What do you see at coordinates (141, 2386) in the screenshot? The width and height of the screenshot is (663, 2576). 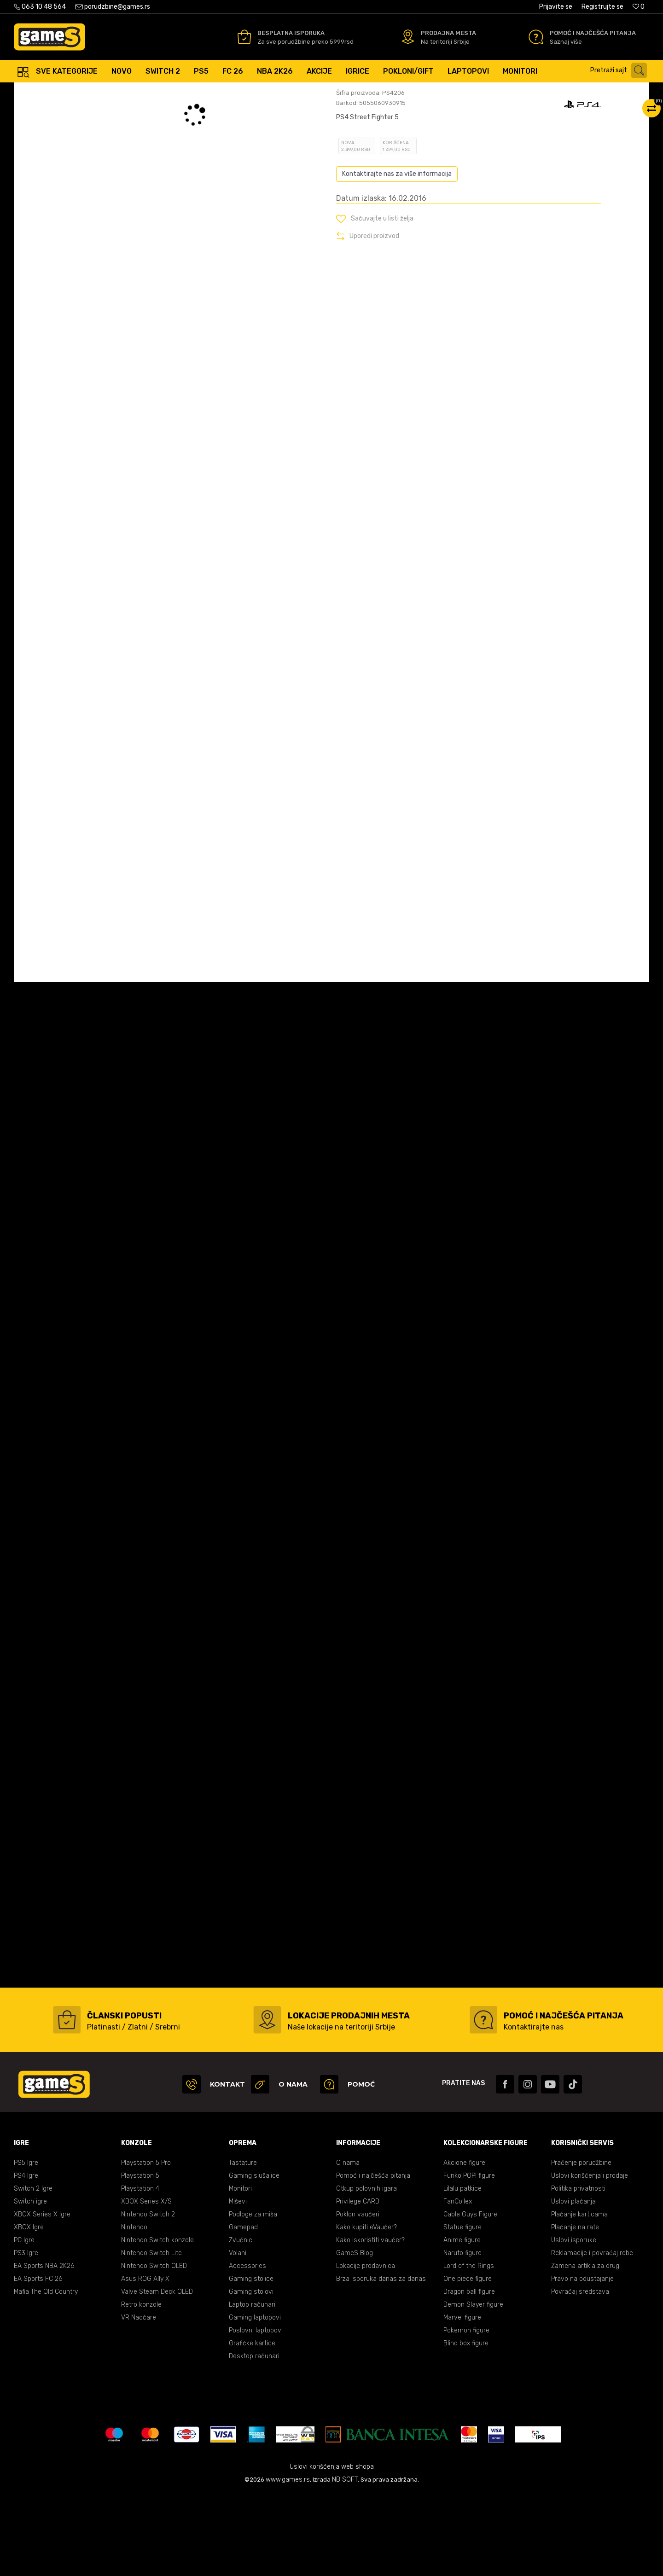 I see `Retro konzole` at bounding box center [141, 2386].